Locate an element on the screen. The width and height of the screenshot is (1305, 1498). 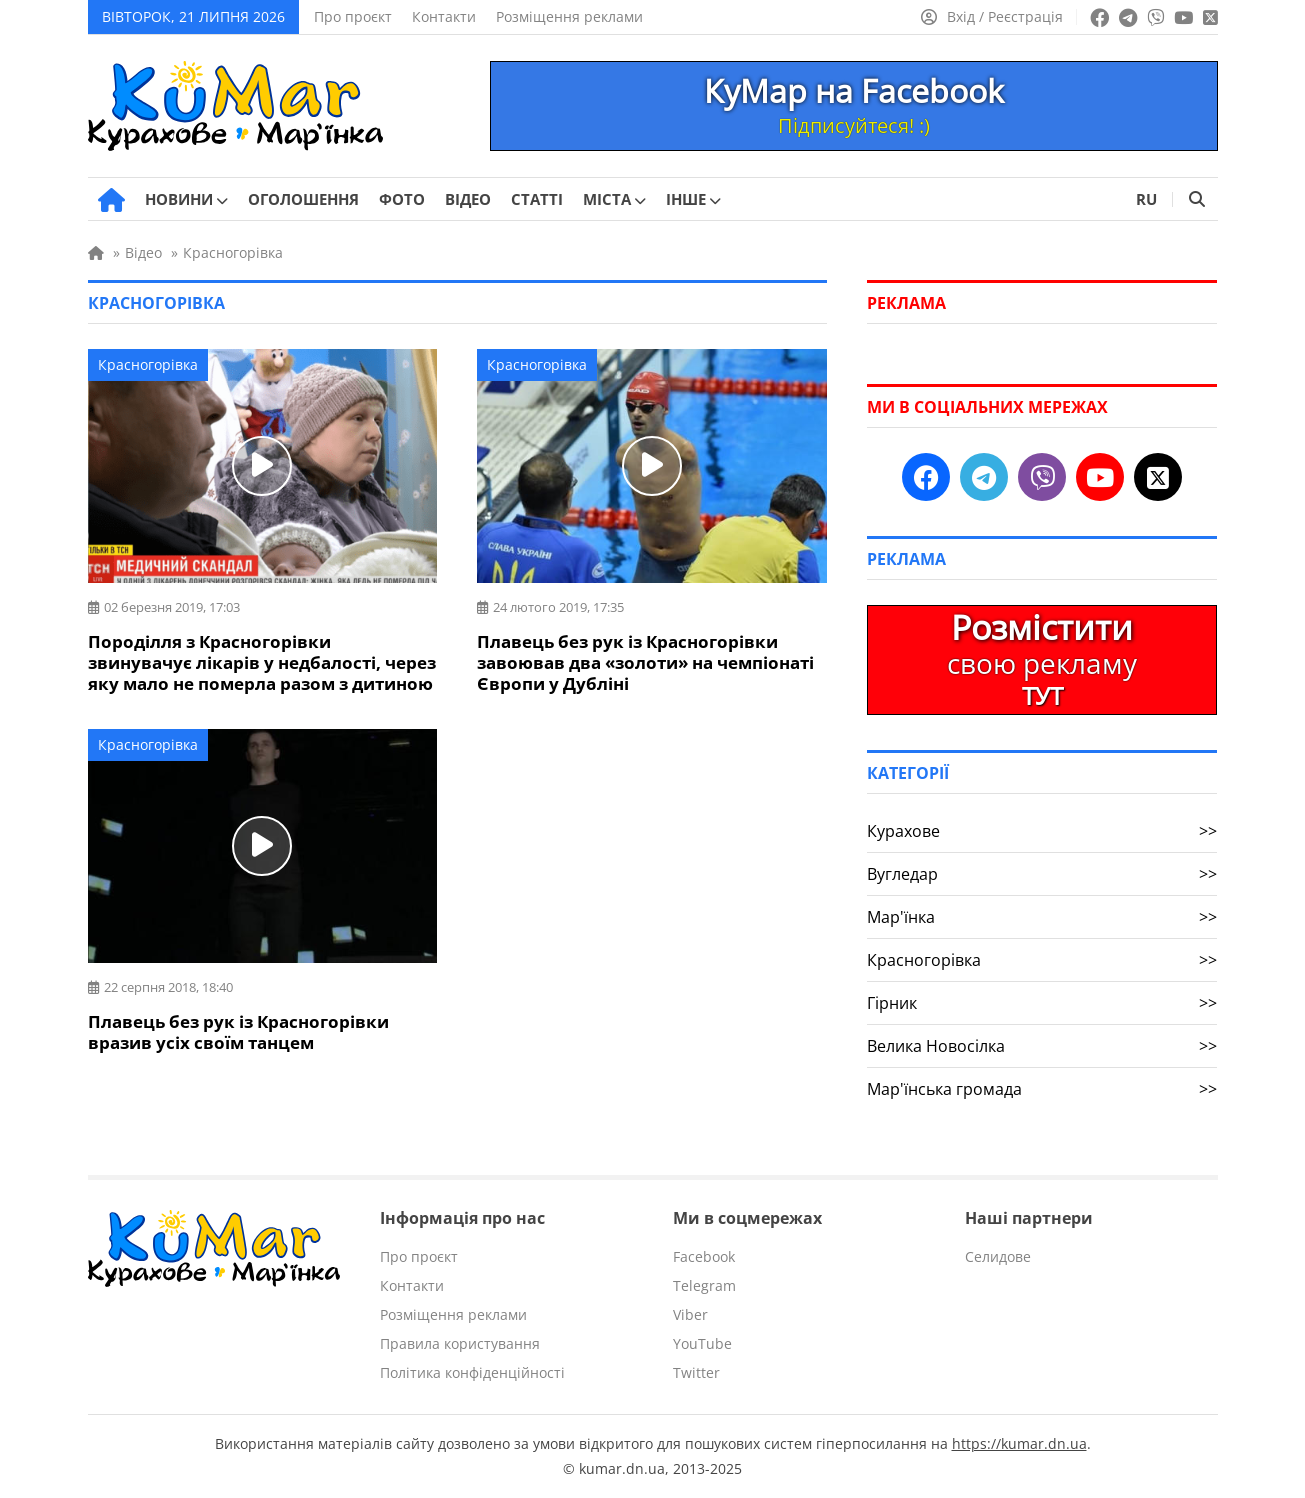
https://kumar.dn.ua is located at coordinates (1019, 1443).